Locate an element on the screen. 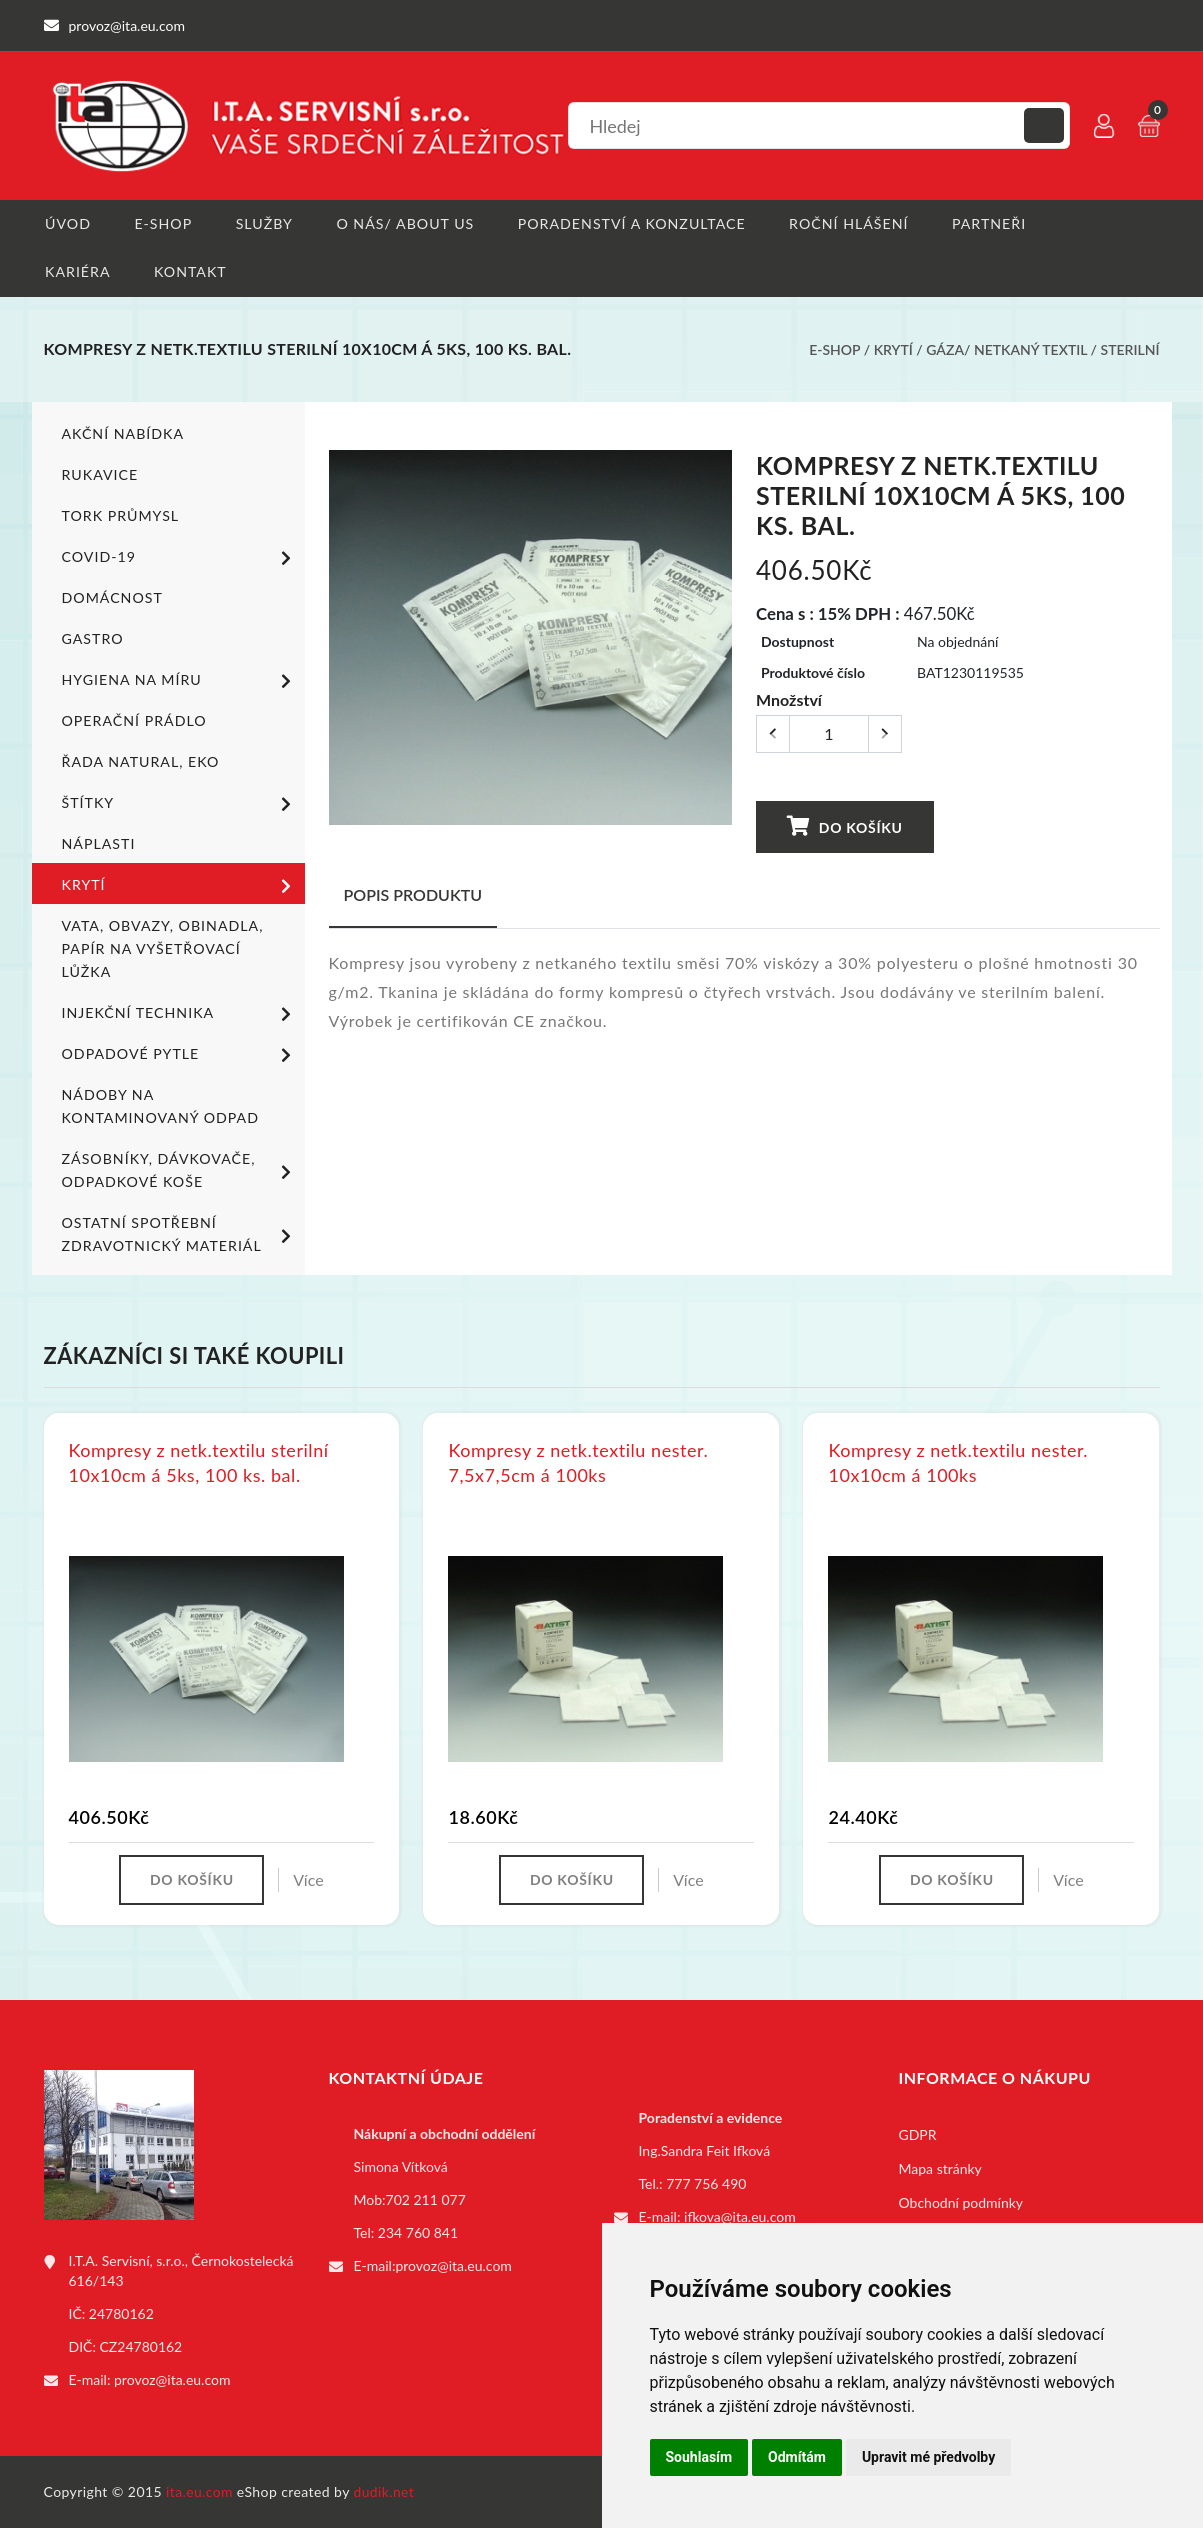 The image size is (1203, 2528). Gastro is located at coordinates (92, 639).